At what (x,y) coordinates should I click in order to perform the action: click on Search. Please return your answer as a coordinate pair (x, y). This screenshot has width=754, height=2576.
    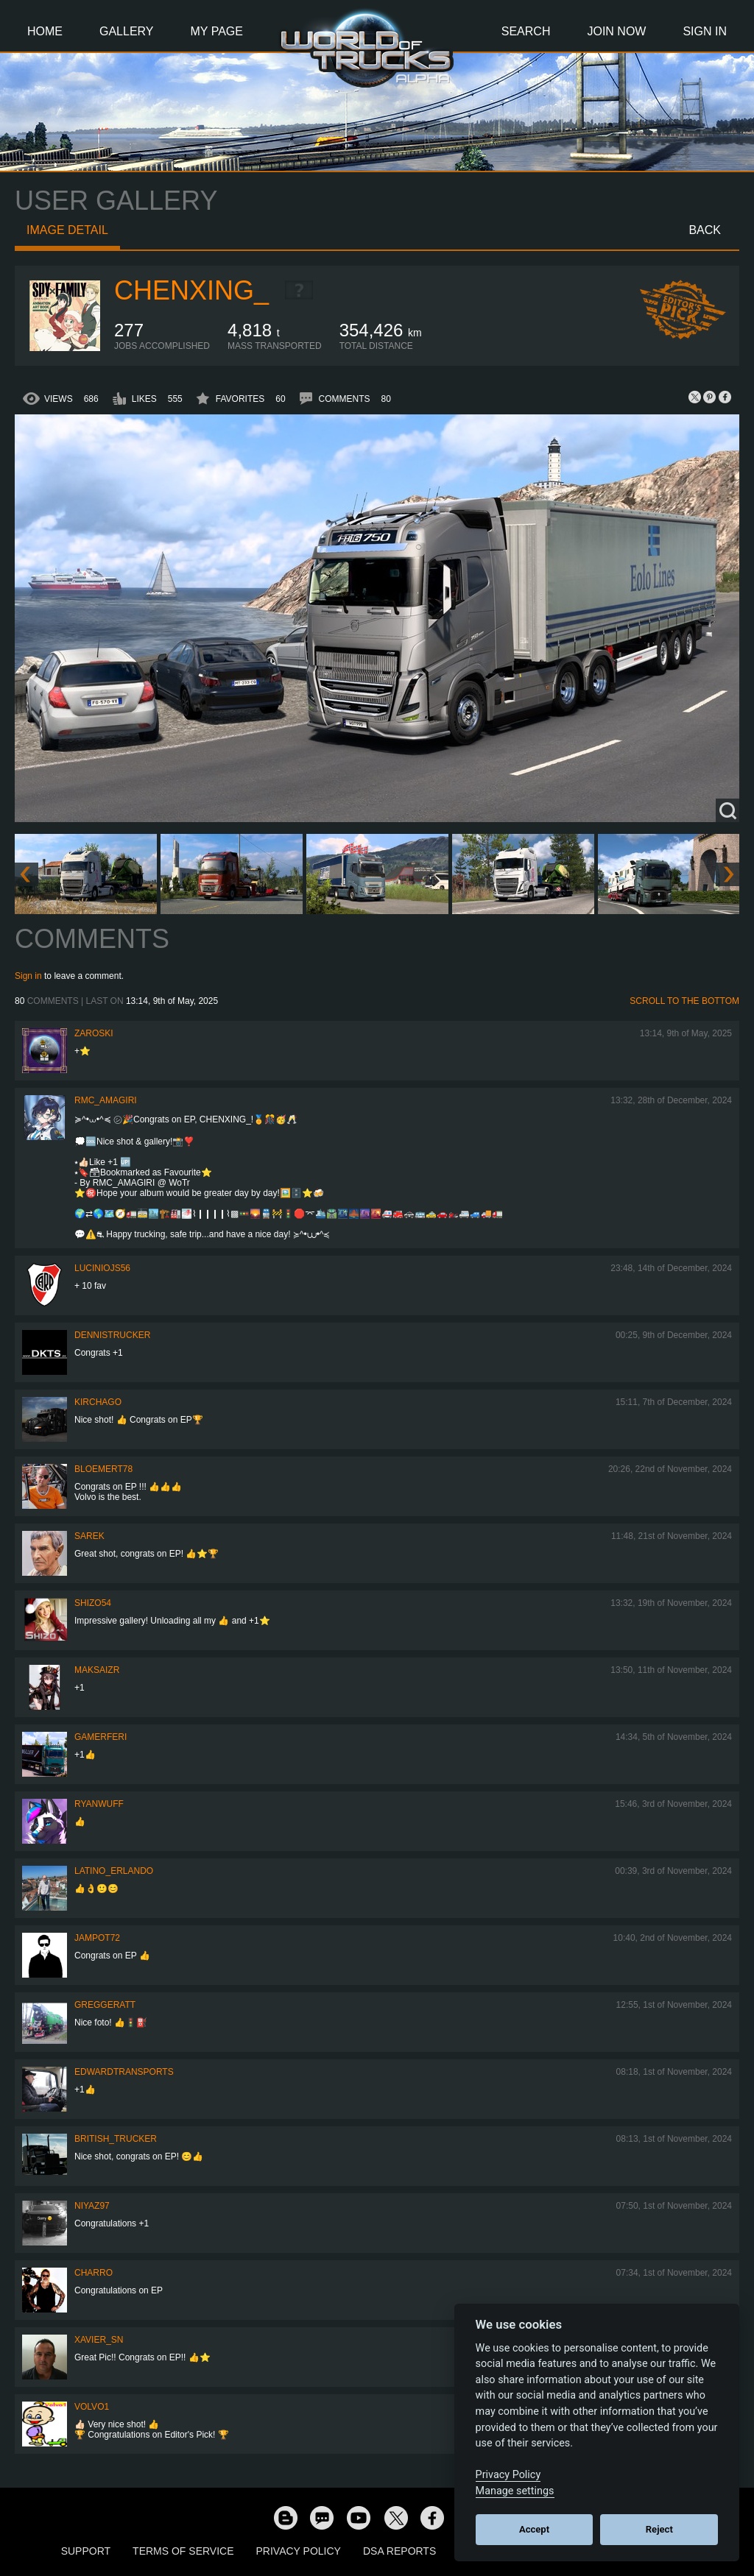
    Looking at the image, I should click on (526, 31).